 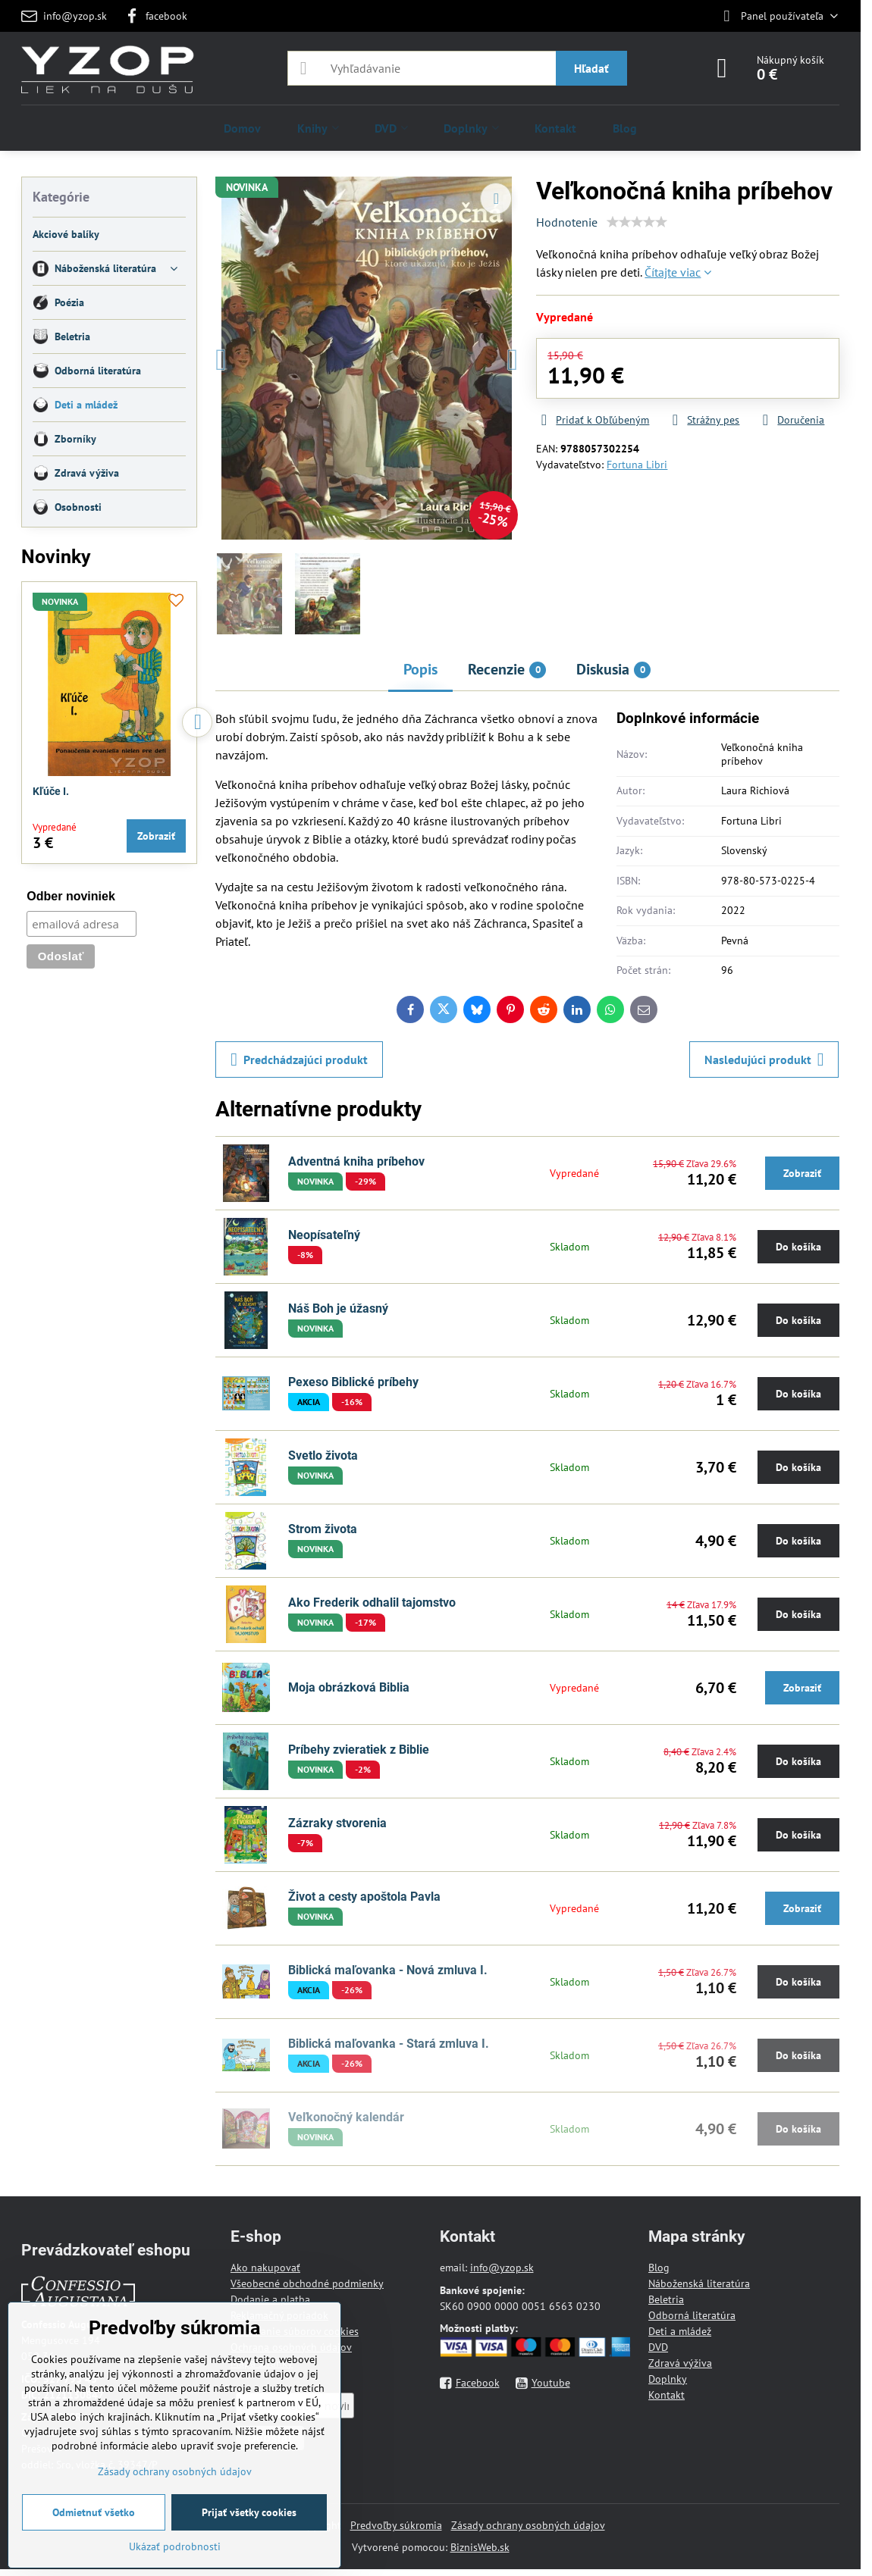 What do you see at coordinates (528, 2525) in the screenshot?
I see `Zásady ochrany osobných údajov` at bounding box center [528, 2525].